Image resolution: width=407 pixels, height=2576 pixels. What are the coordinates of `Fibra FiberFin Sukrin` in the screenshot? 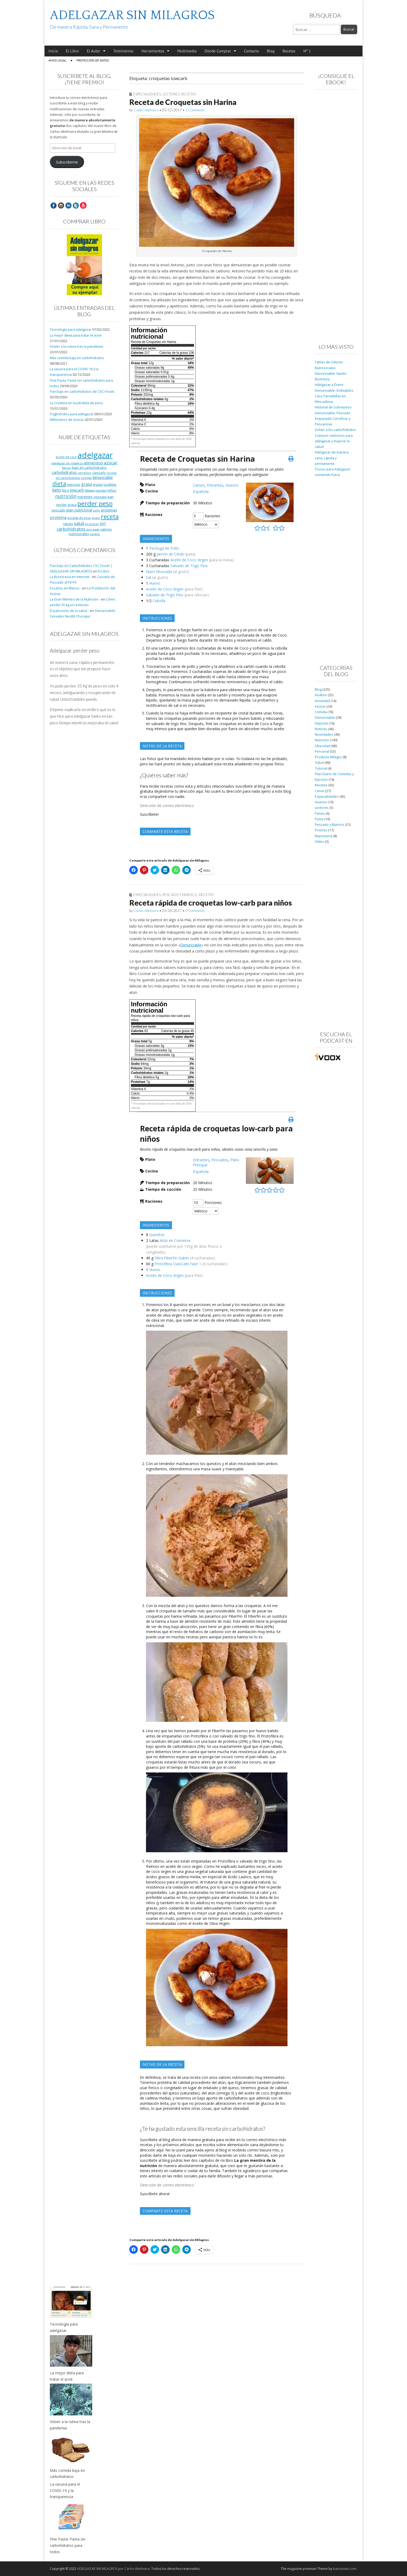 It's located at (171, 1257).